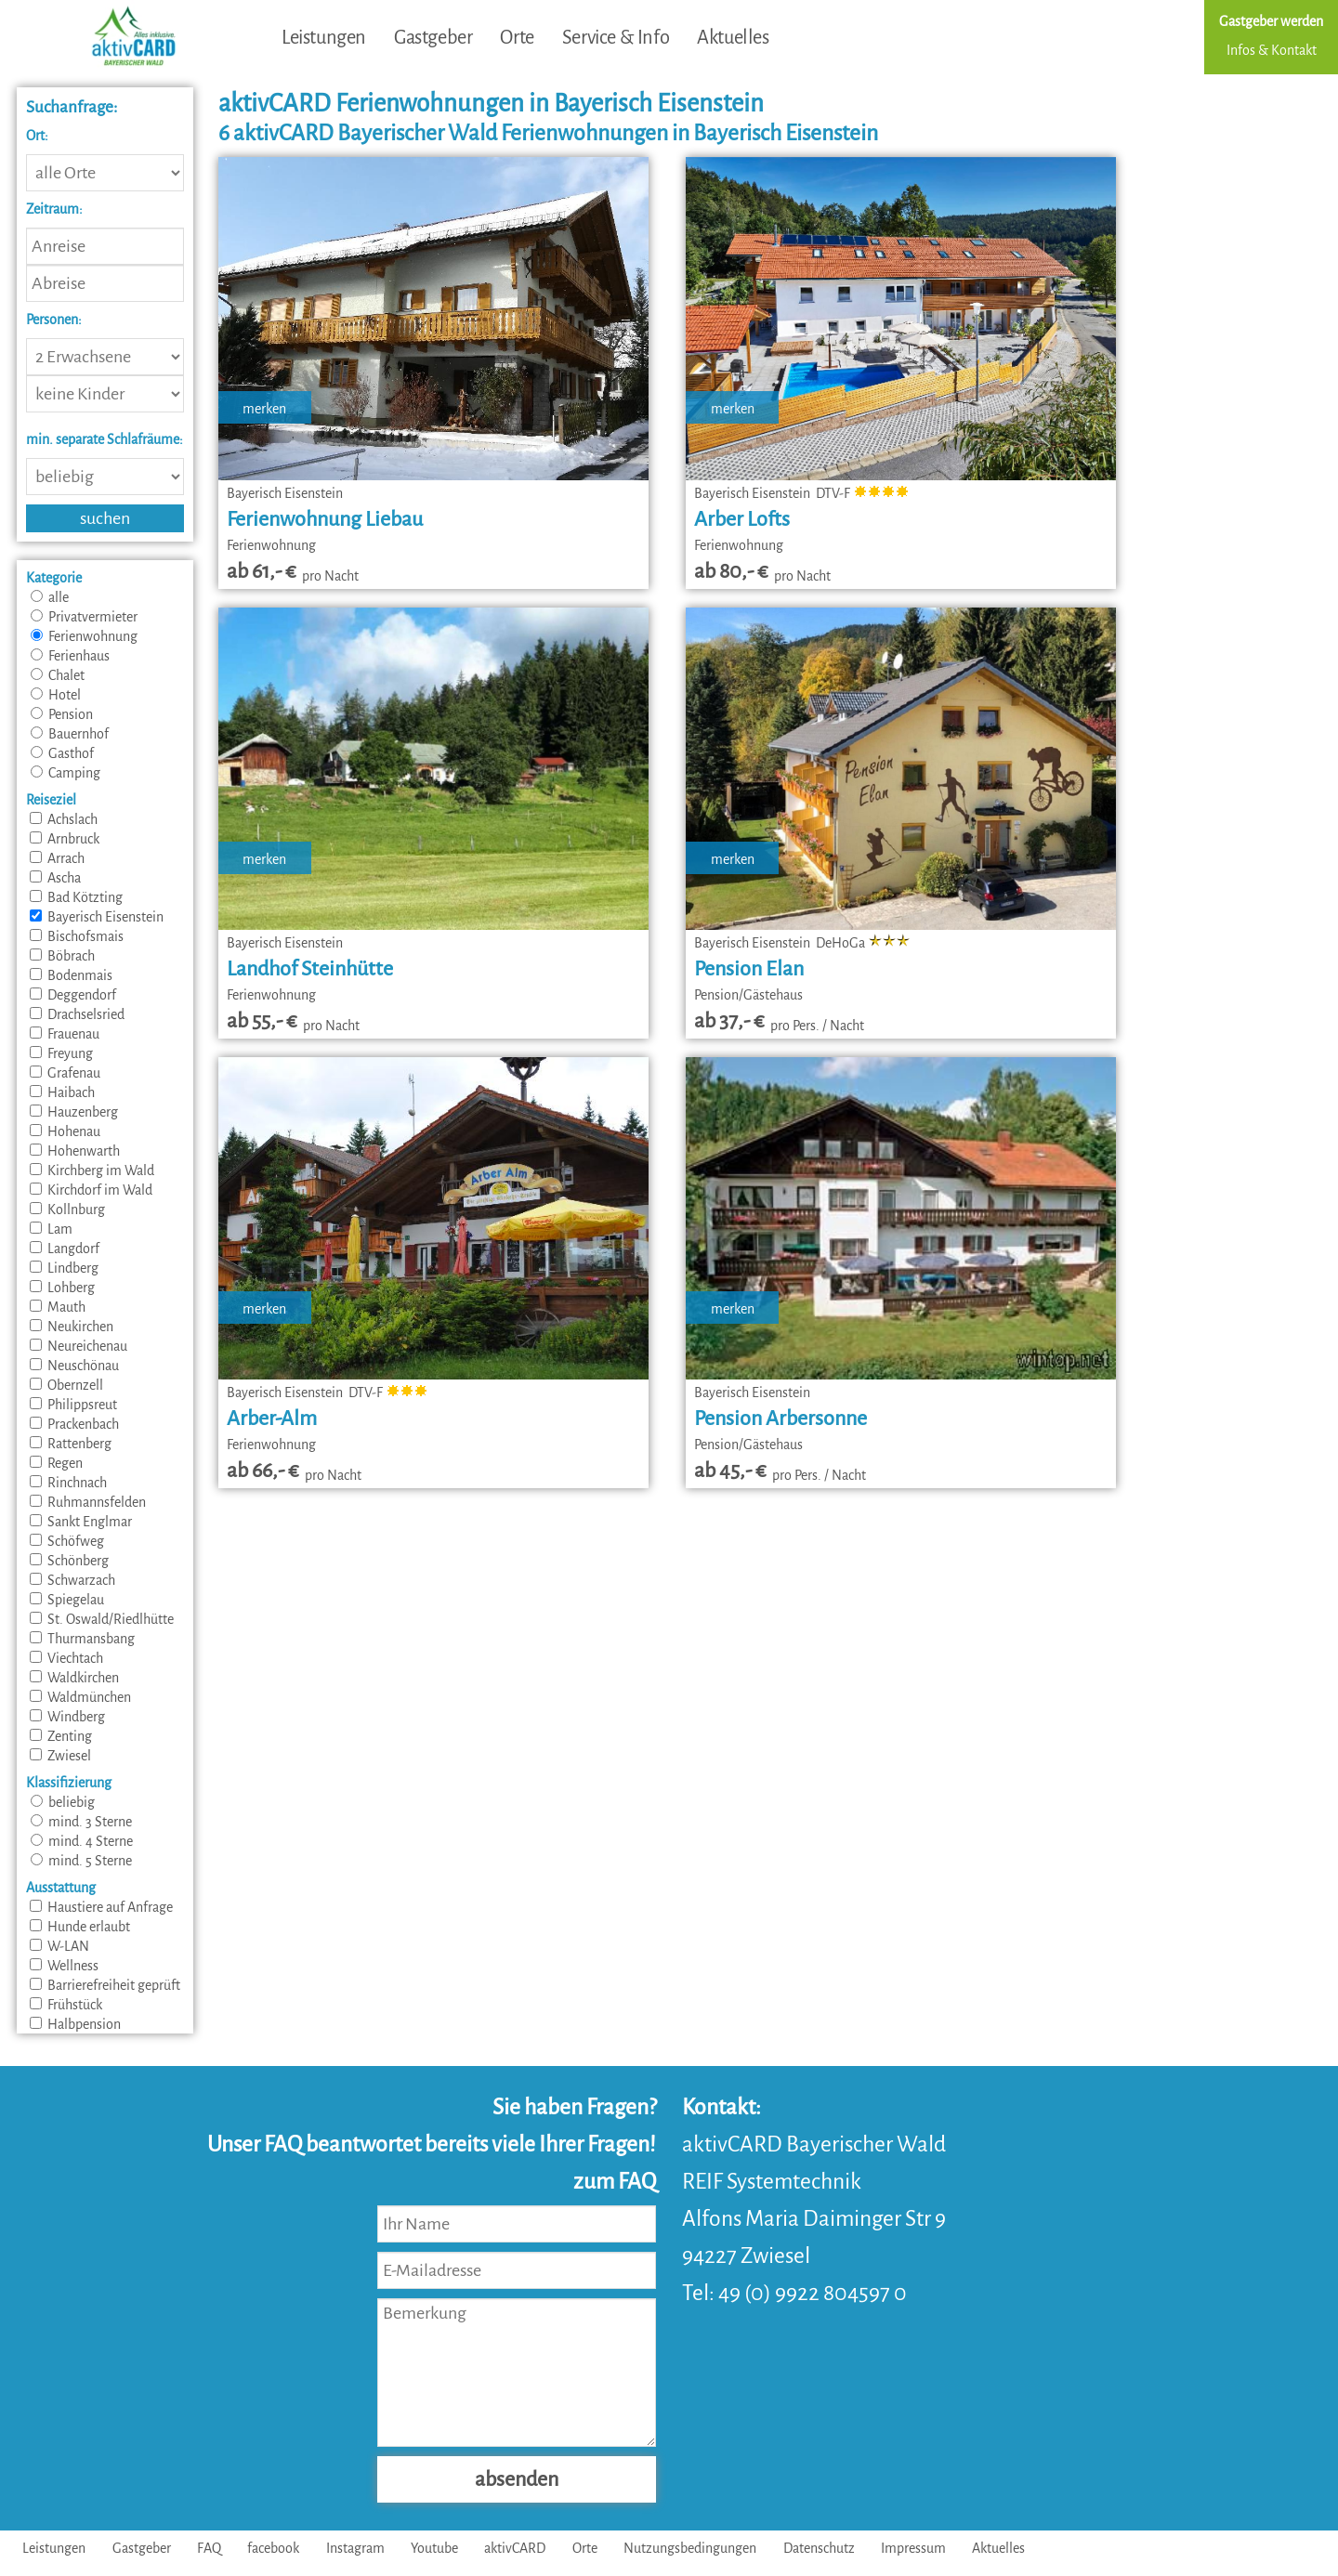  What do you see at coordinates (80, 1697) in the screenshot?
I see `Waldmünchen` at bounding box center [80, 1697].